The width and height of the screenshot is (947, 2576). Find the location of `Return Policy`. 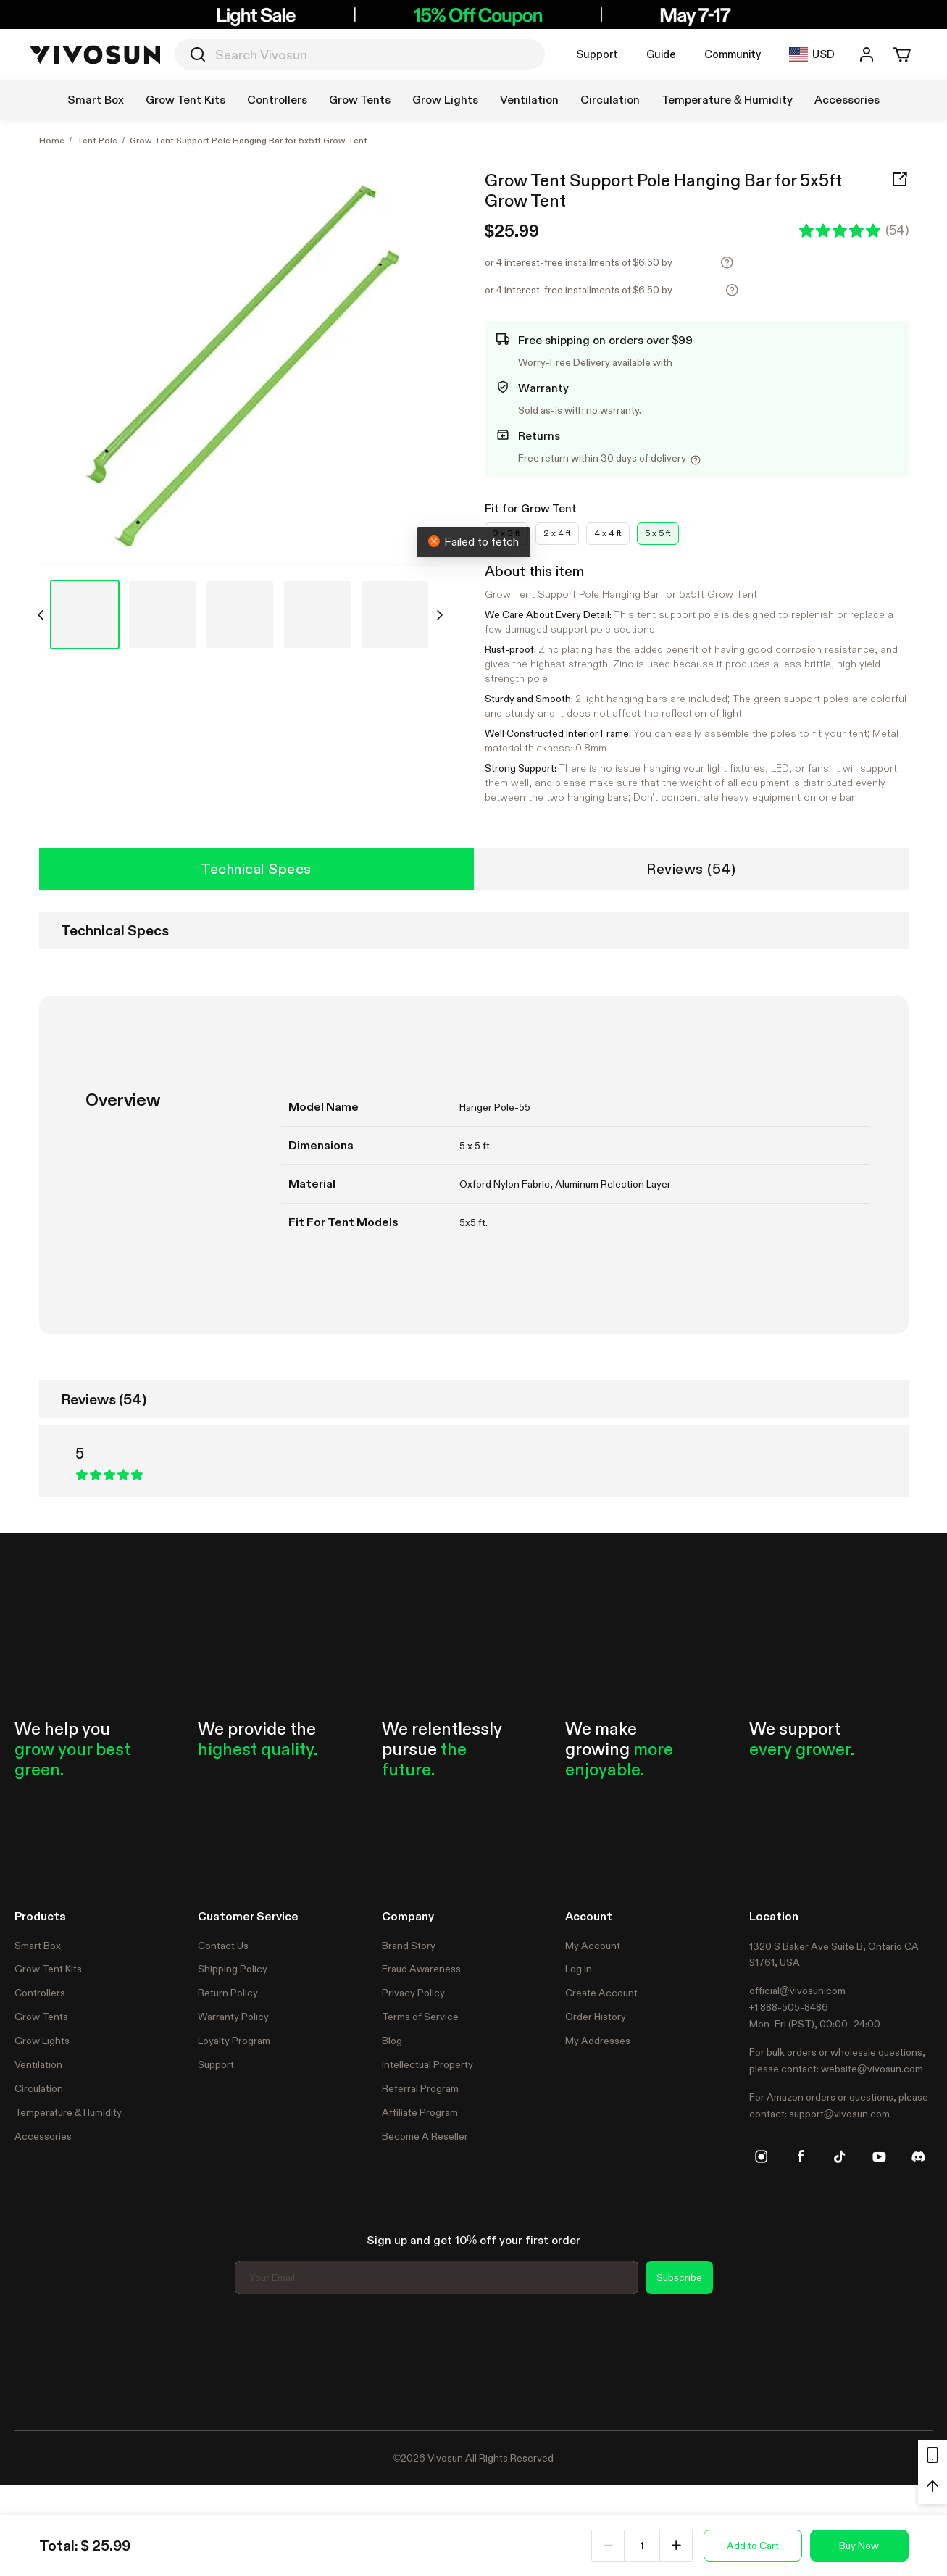

Return Policy is located at coordinates (228, 1992).